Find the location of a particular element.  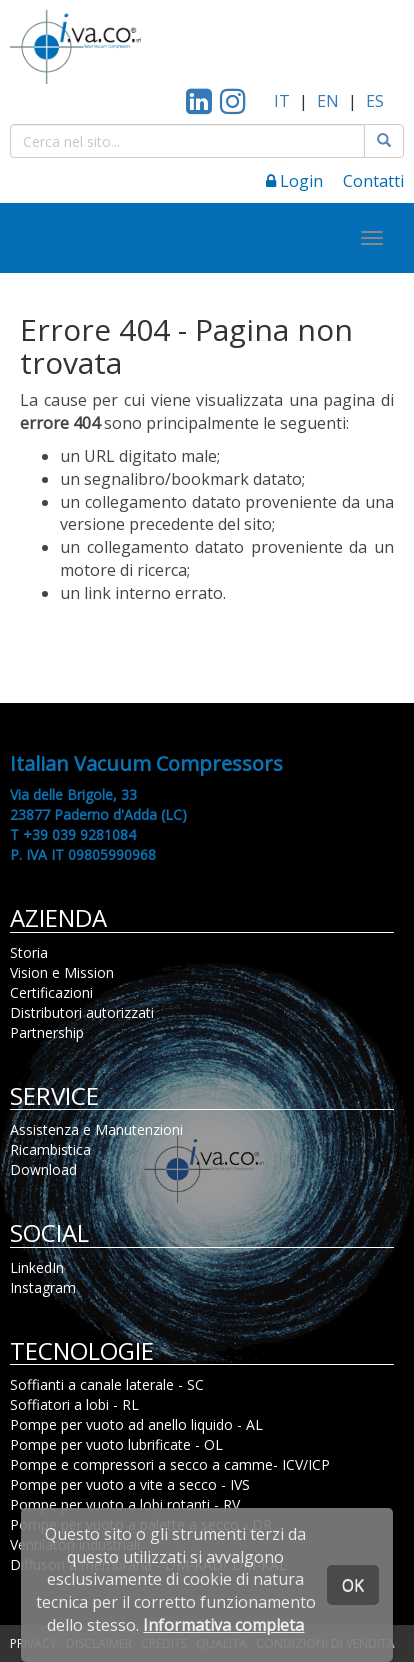

LinkedIn is located at coordinates (37, 1267).